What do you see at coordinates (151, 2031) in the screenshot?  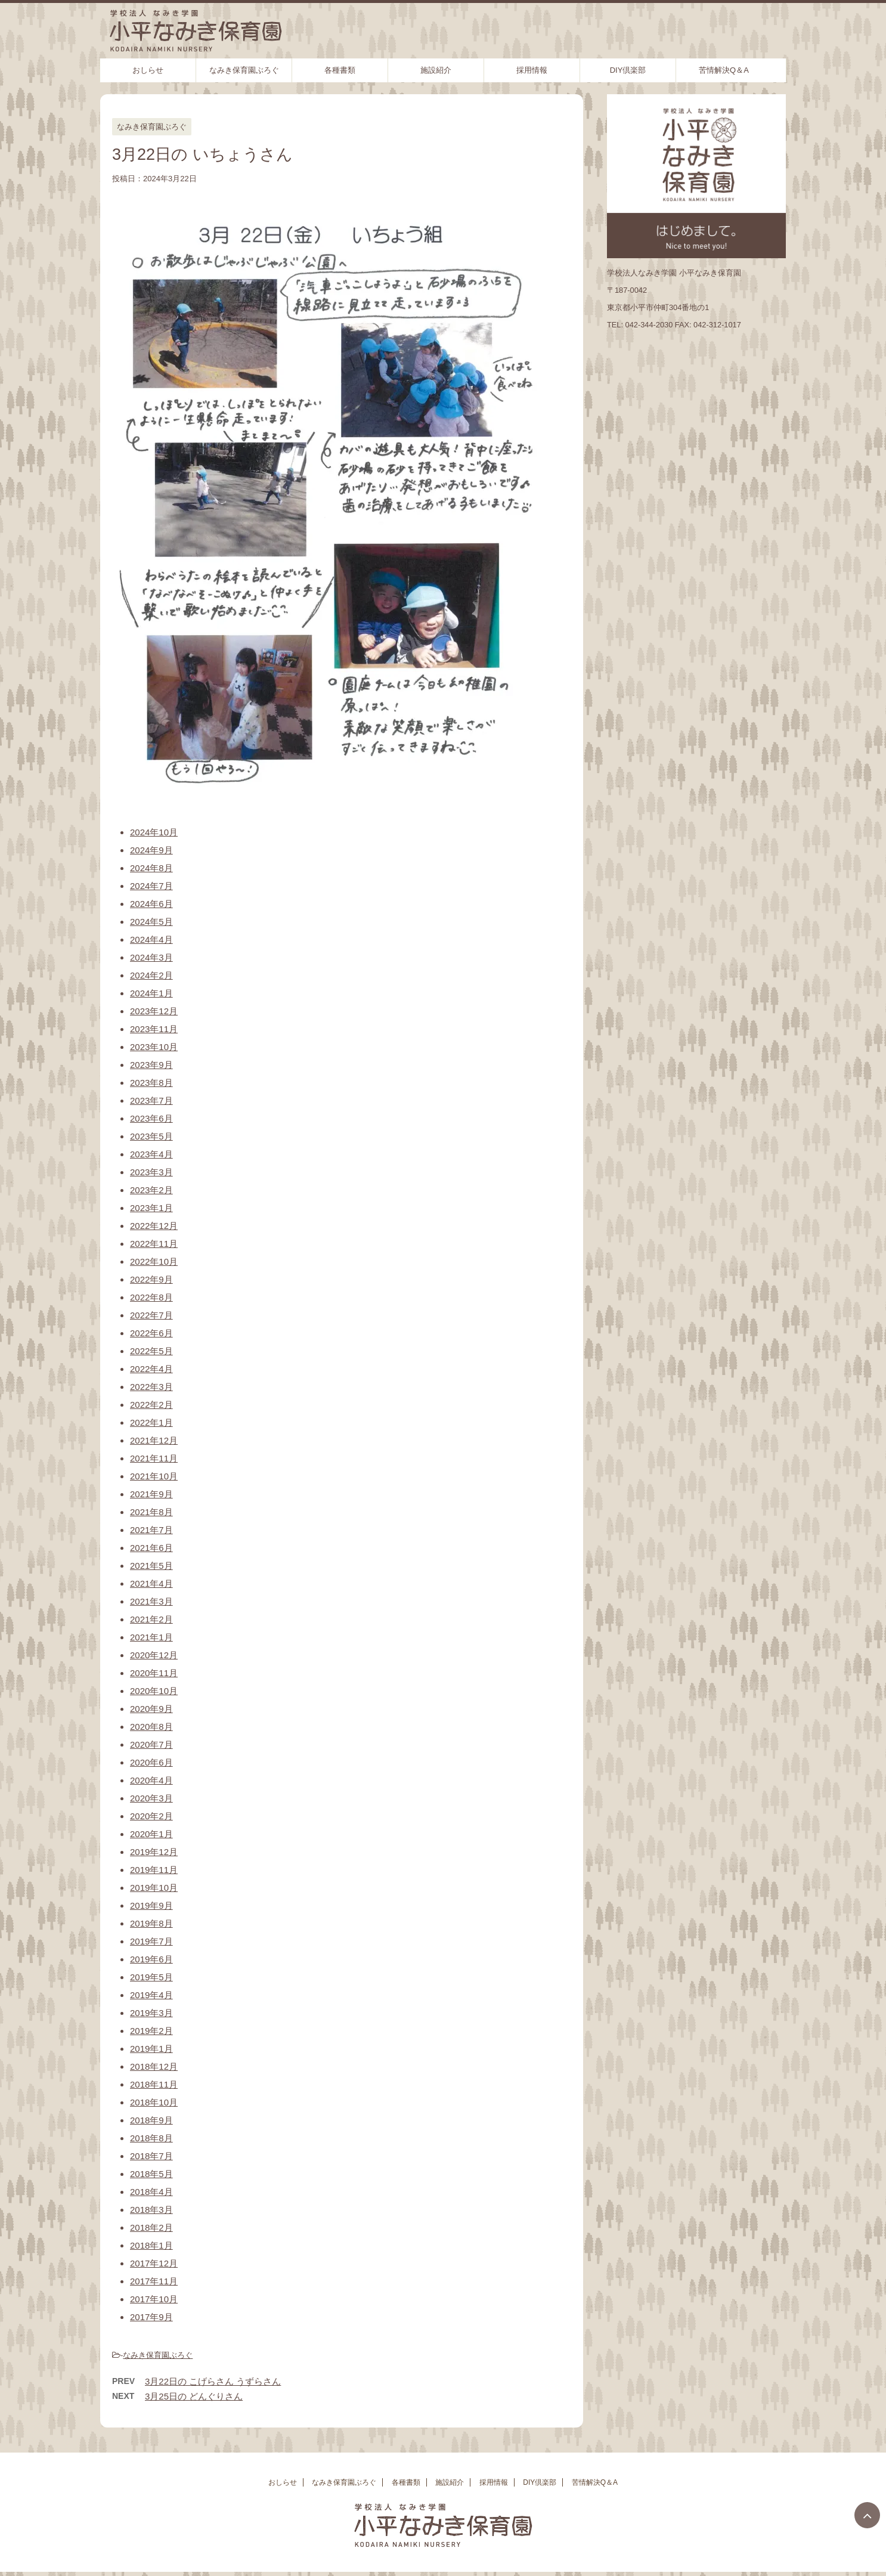 I see `2019年2月` at bounding box center [151, 2031].